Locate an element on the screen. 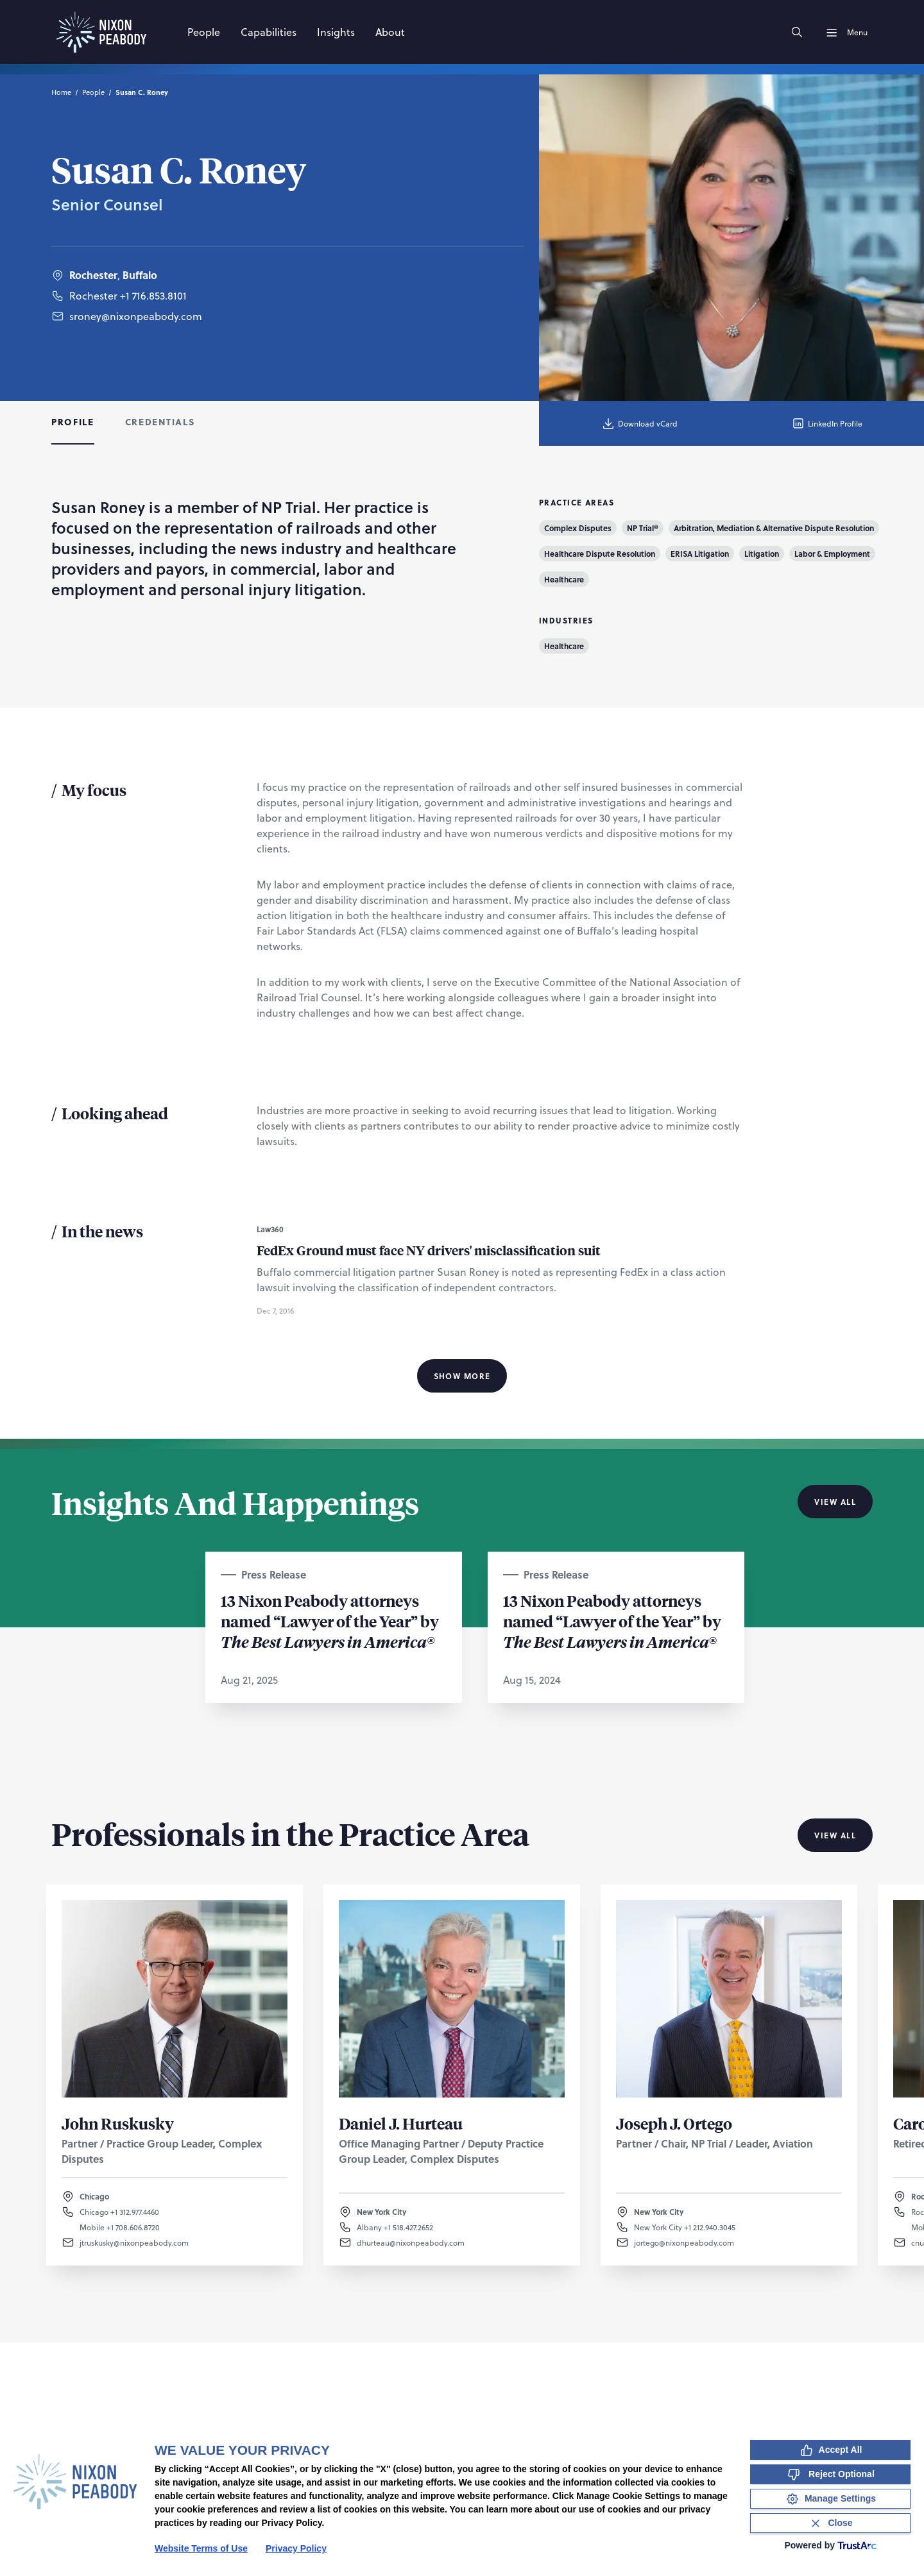  View All [View all Professionals in the Practice Area] is located at coordinates (835, 1835).